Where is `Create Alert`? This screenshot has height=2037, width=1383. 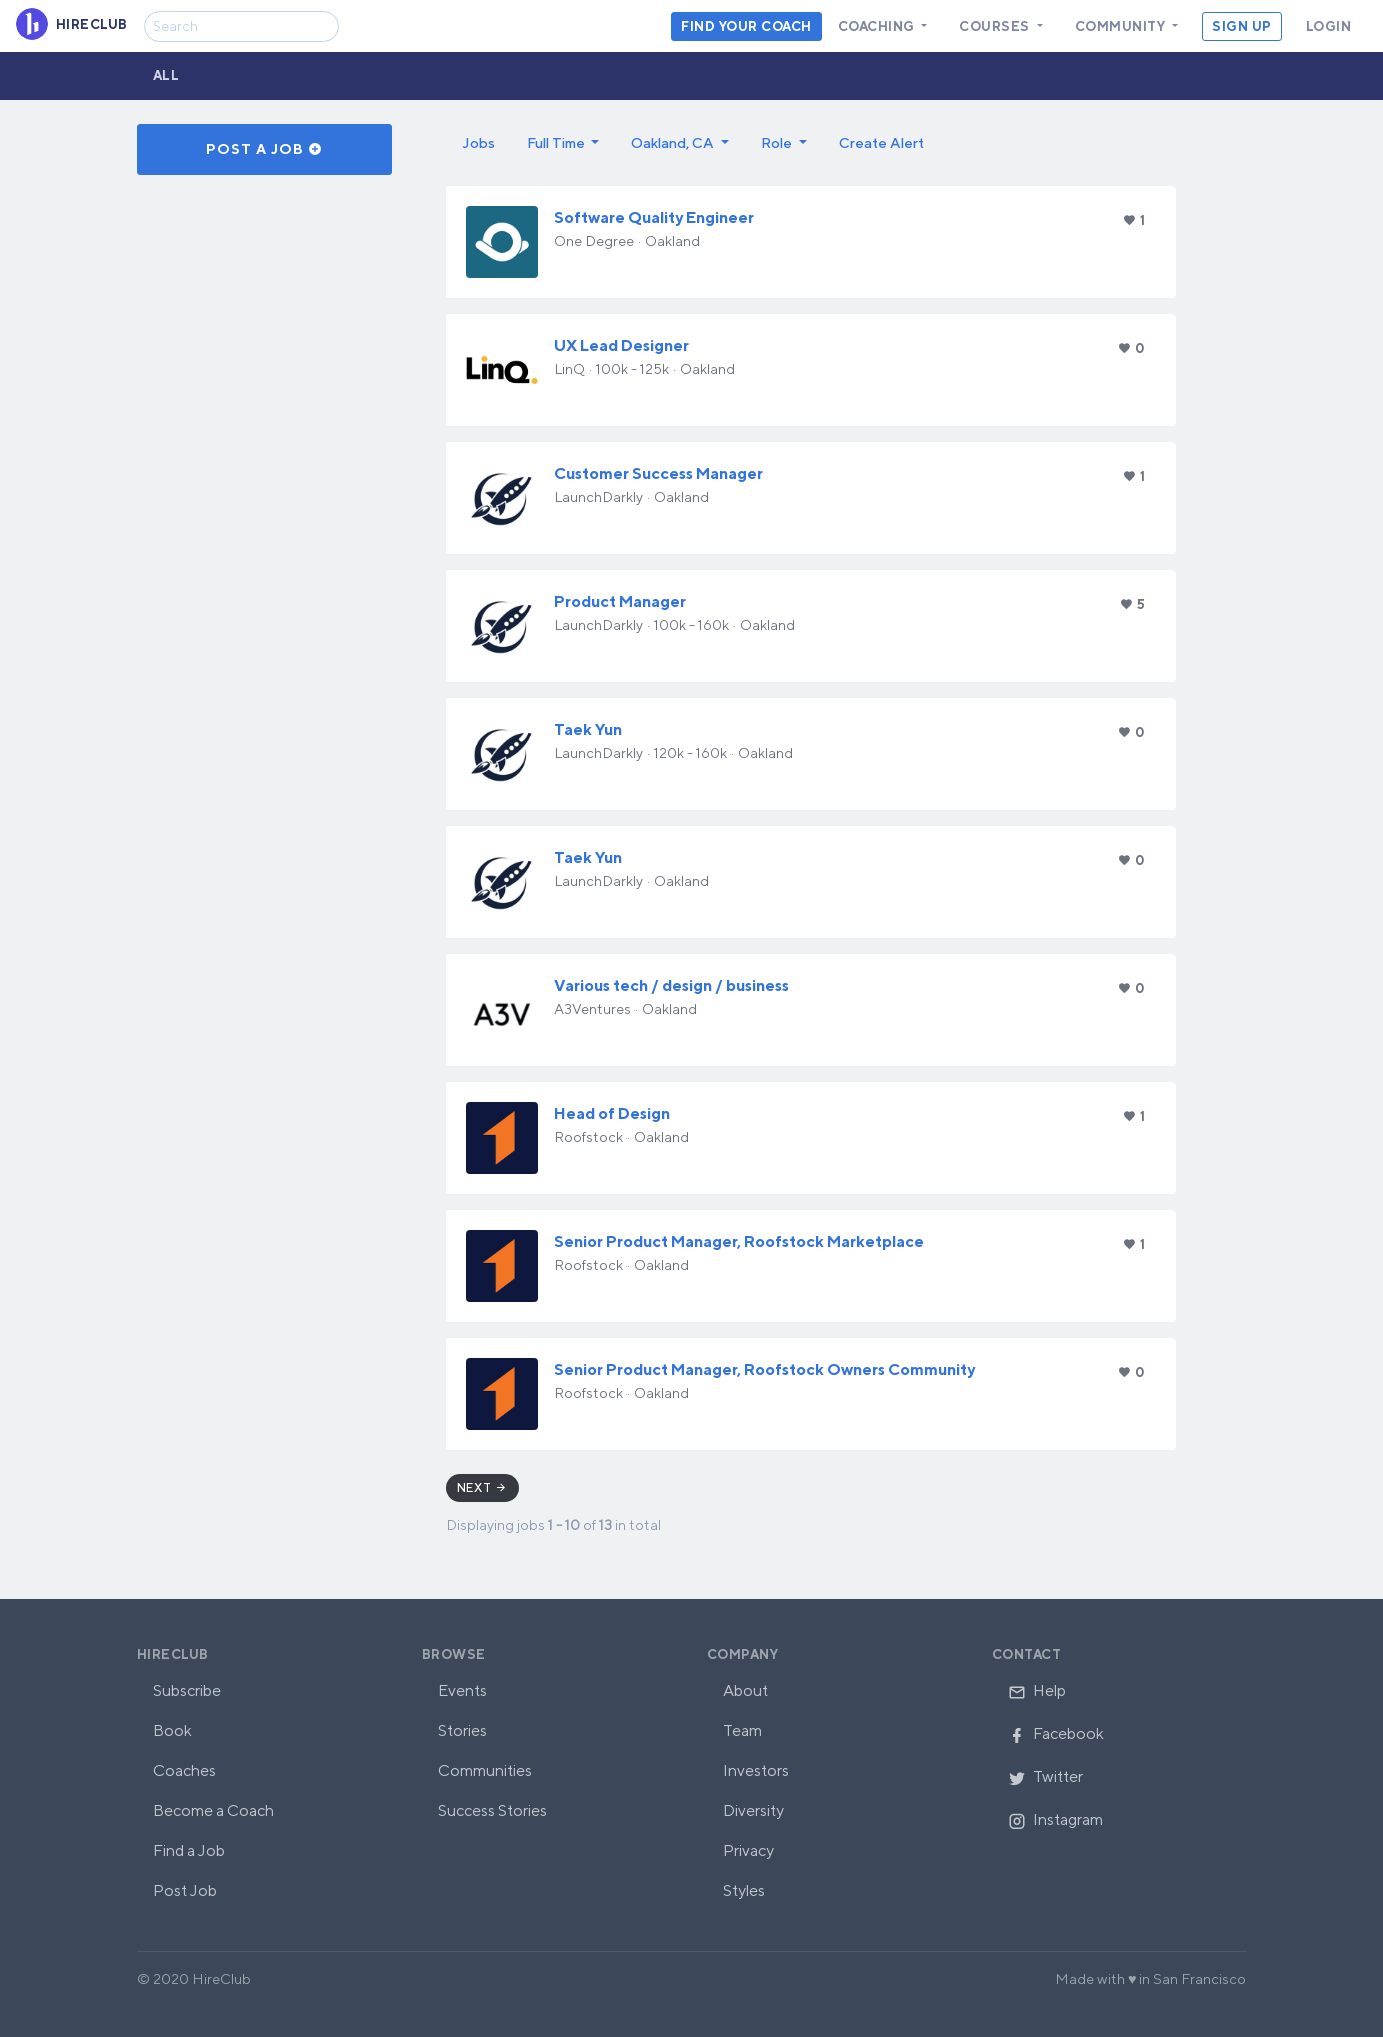
Create Alert is located at coordinates (881, 142).